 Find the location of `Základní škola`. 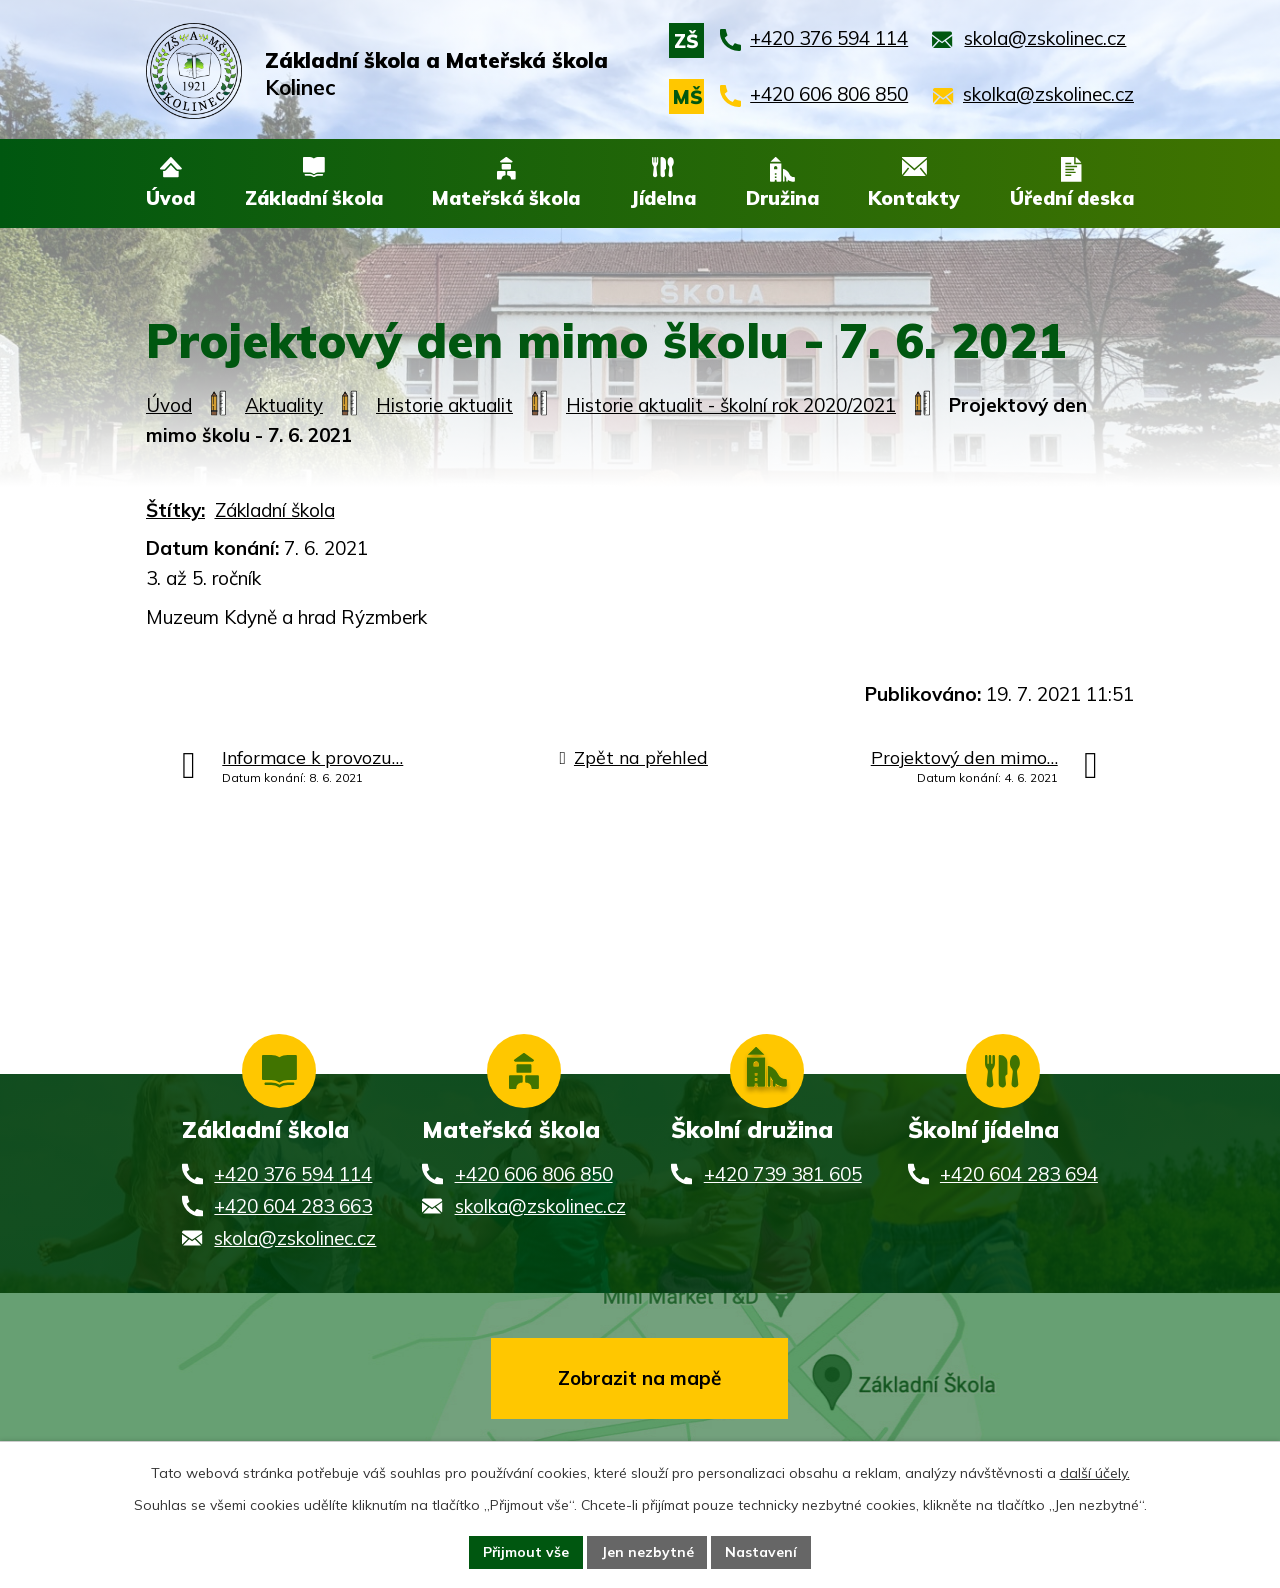

Základní škola is located at coordinates (275, 510).